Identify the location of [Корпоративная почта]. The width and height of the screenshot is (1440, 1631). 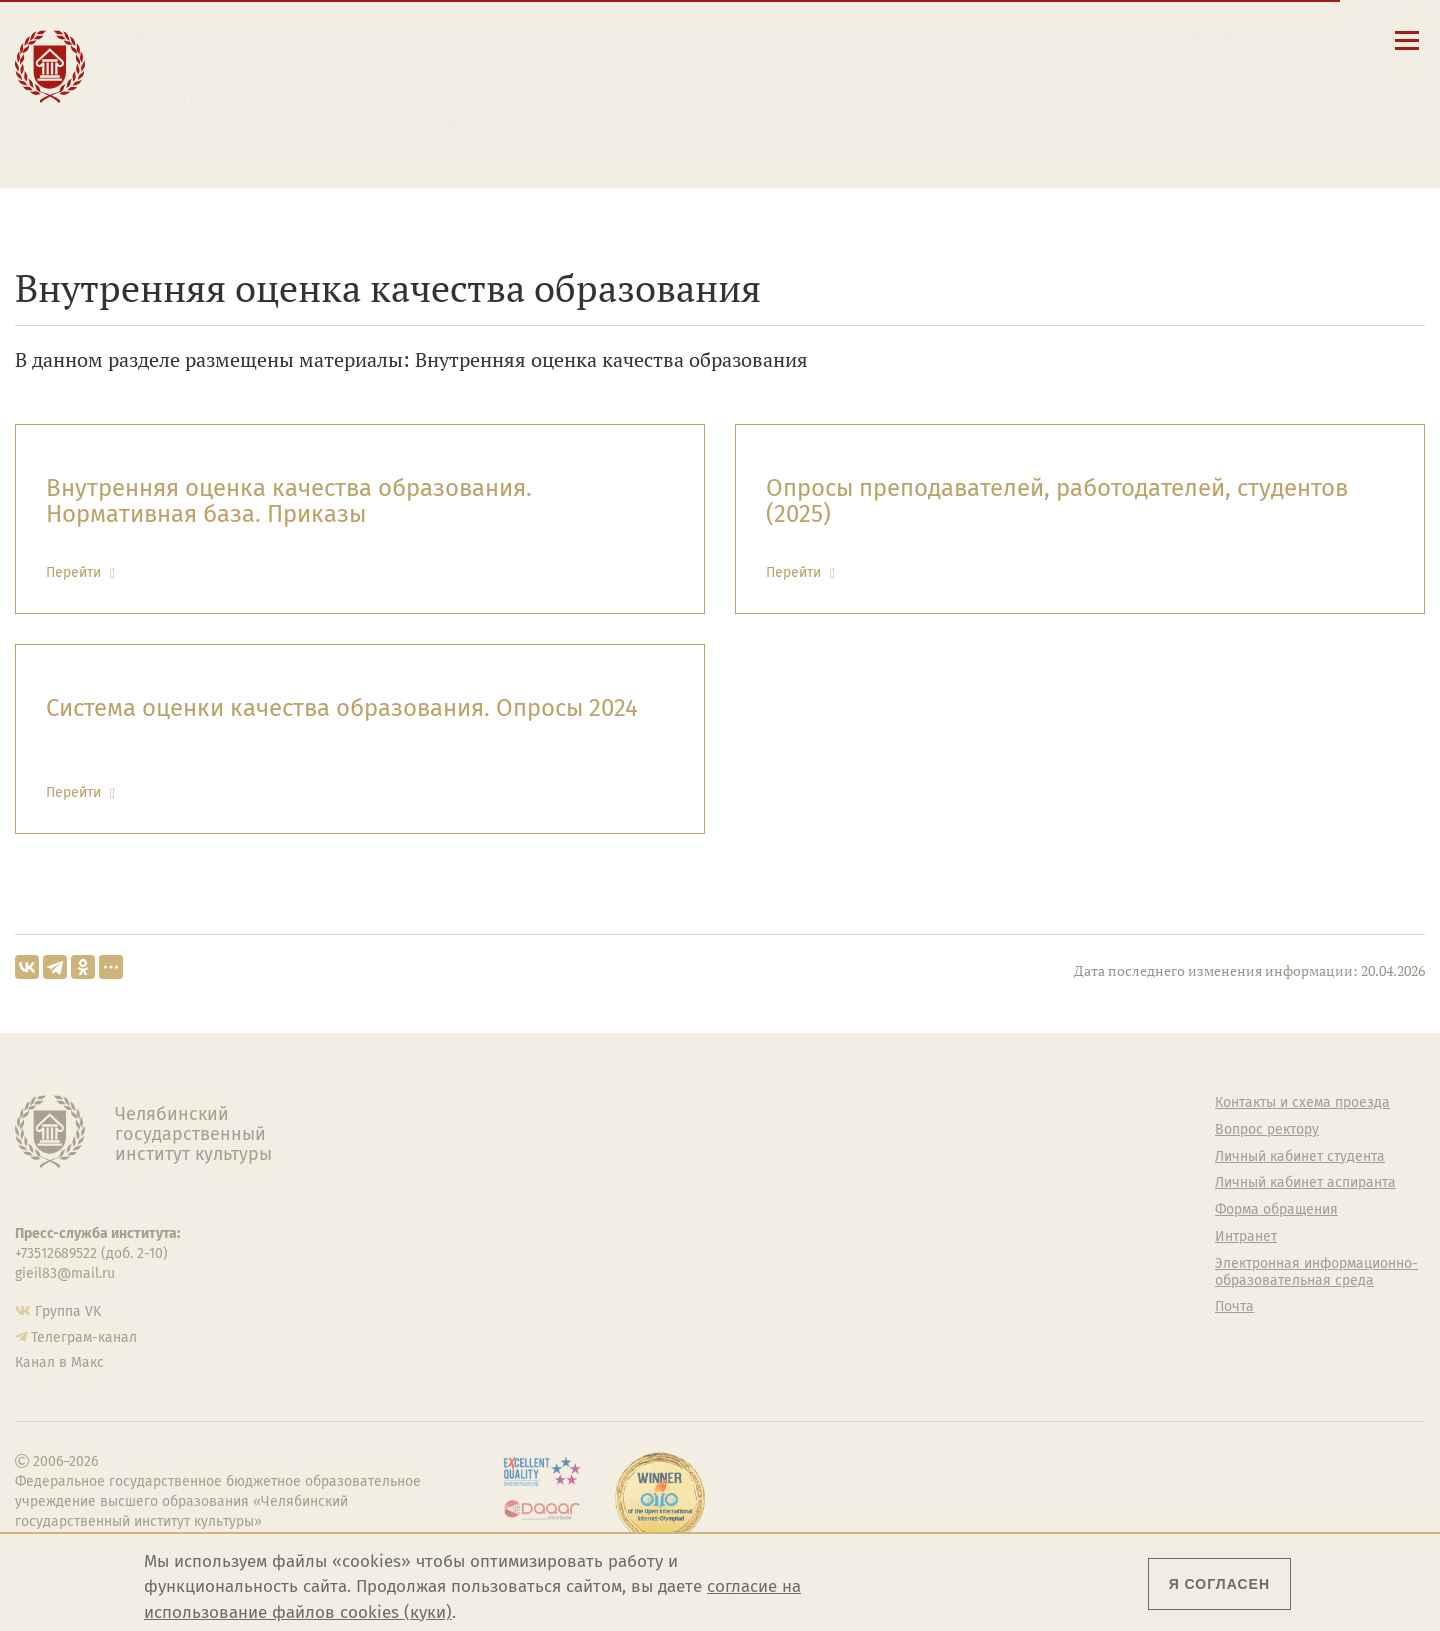
(1195, 39).